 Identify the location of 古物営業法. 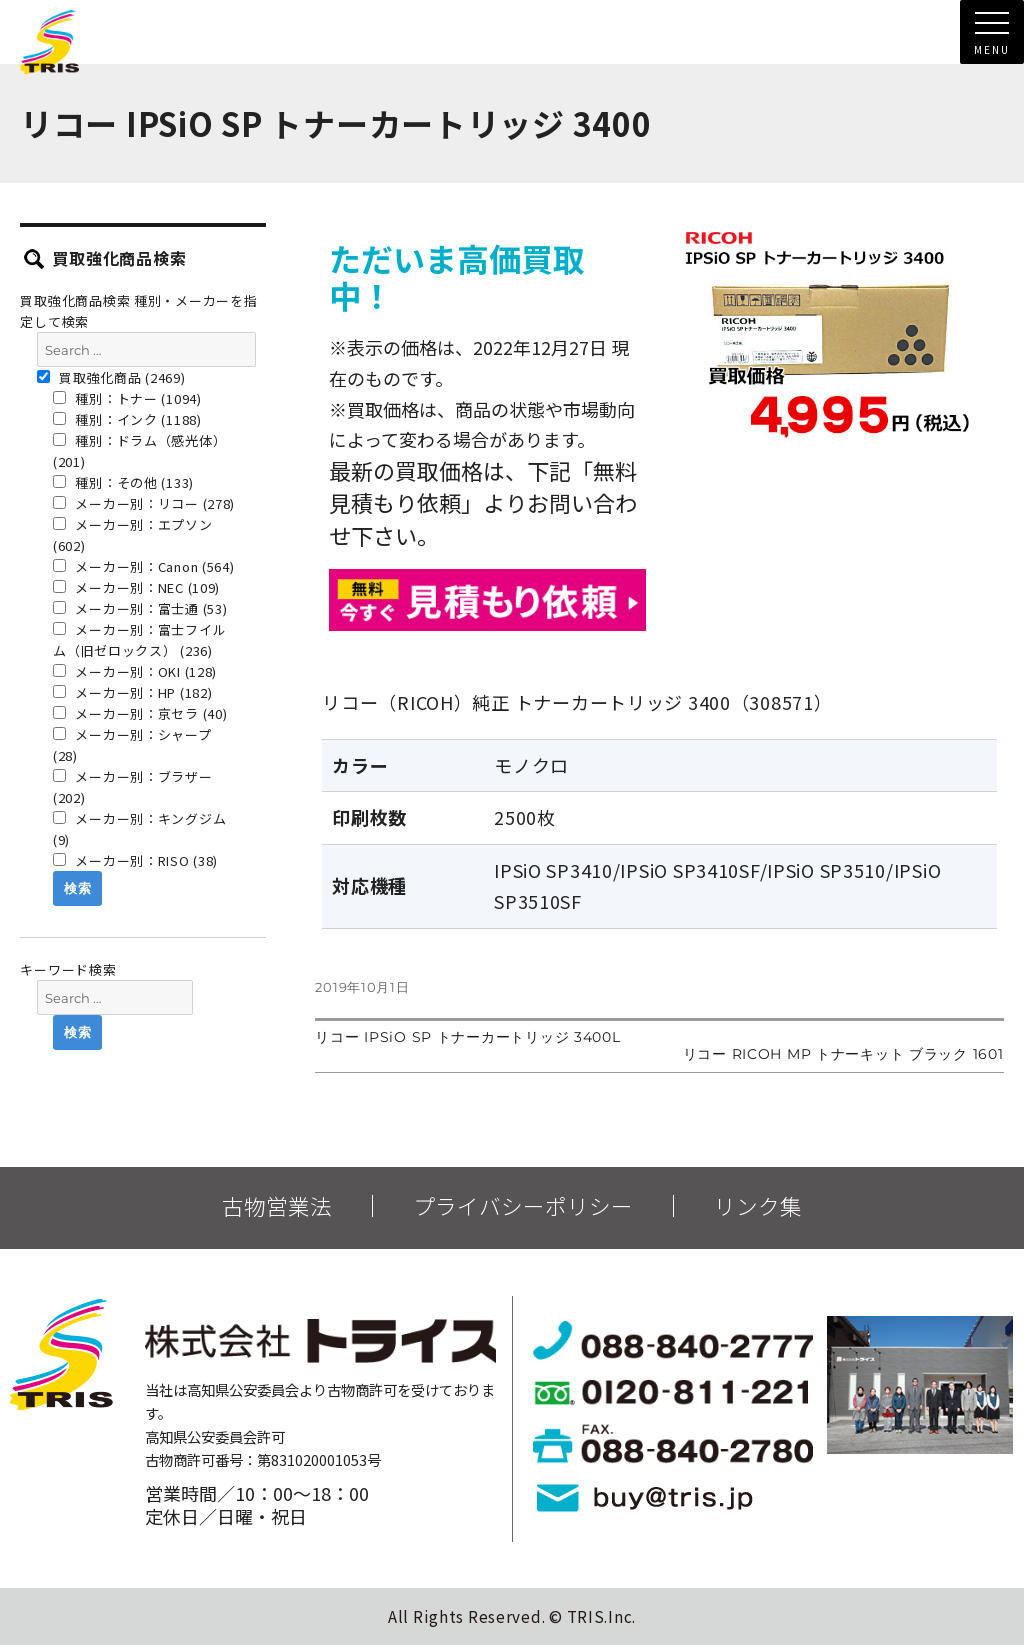
(277, 1206).